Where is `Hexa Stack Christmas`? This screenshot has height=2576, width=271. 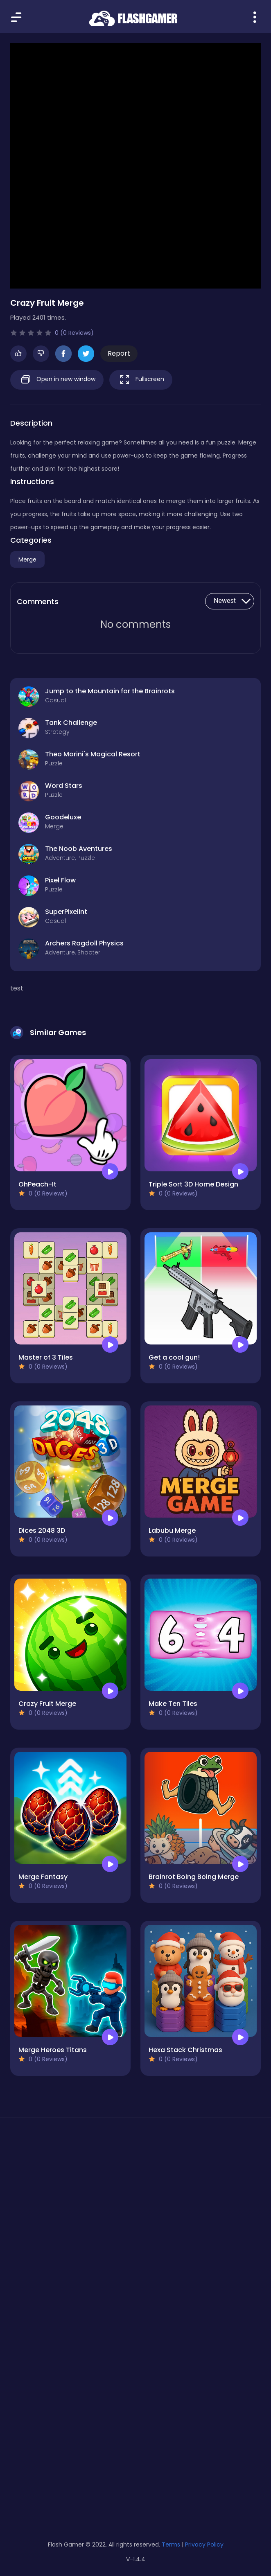 Hexa Stack Christmas is located at coordinates (185, 2050).